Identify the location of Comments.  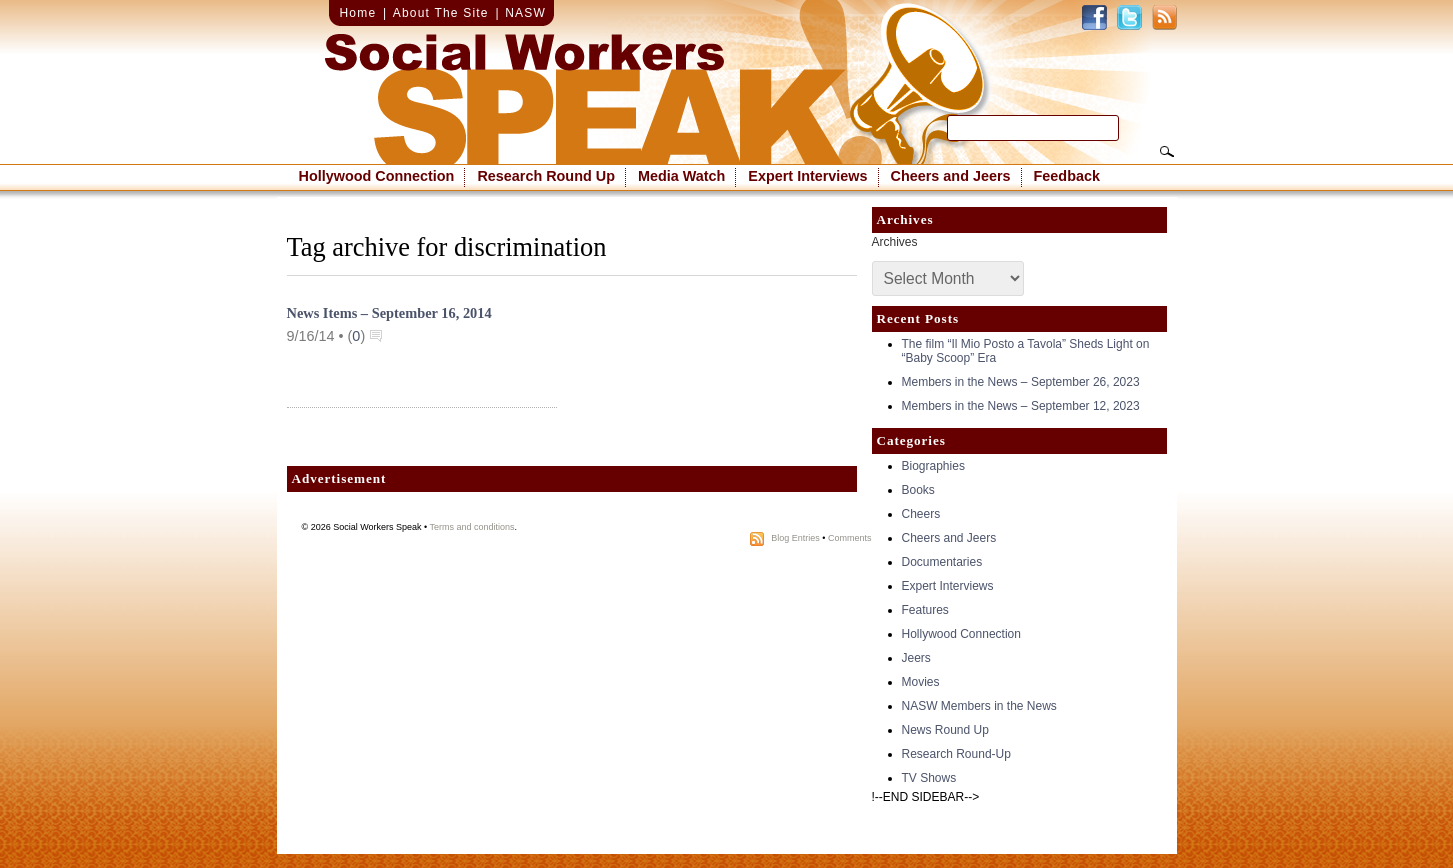
(850, 538).